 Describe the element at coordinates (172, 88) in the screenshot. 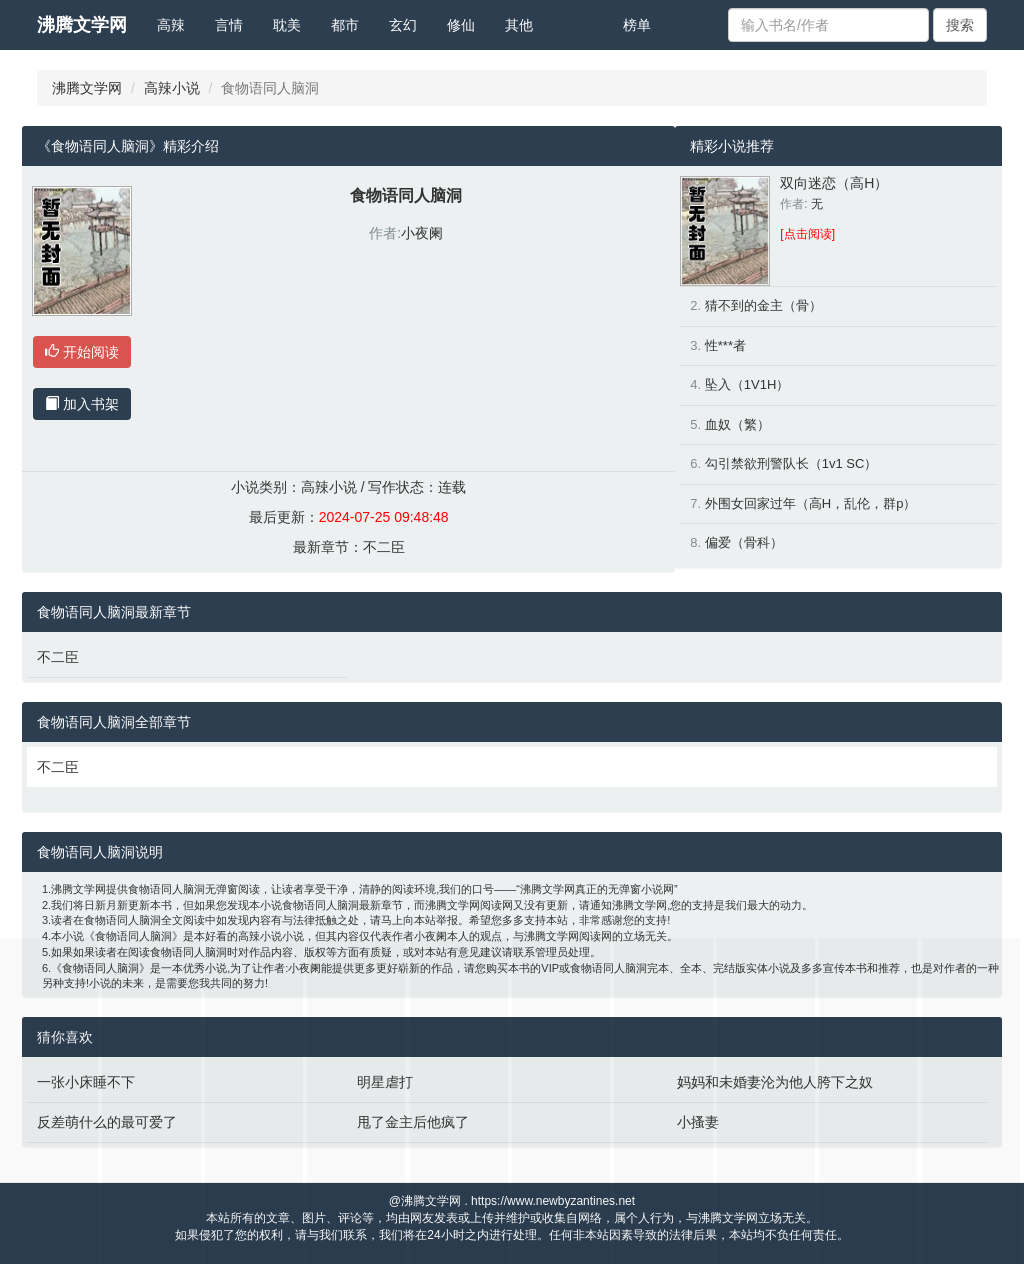

I see `高辣小说` at that location.